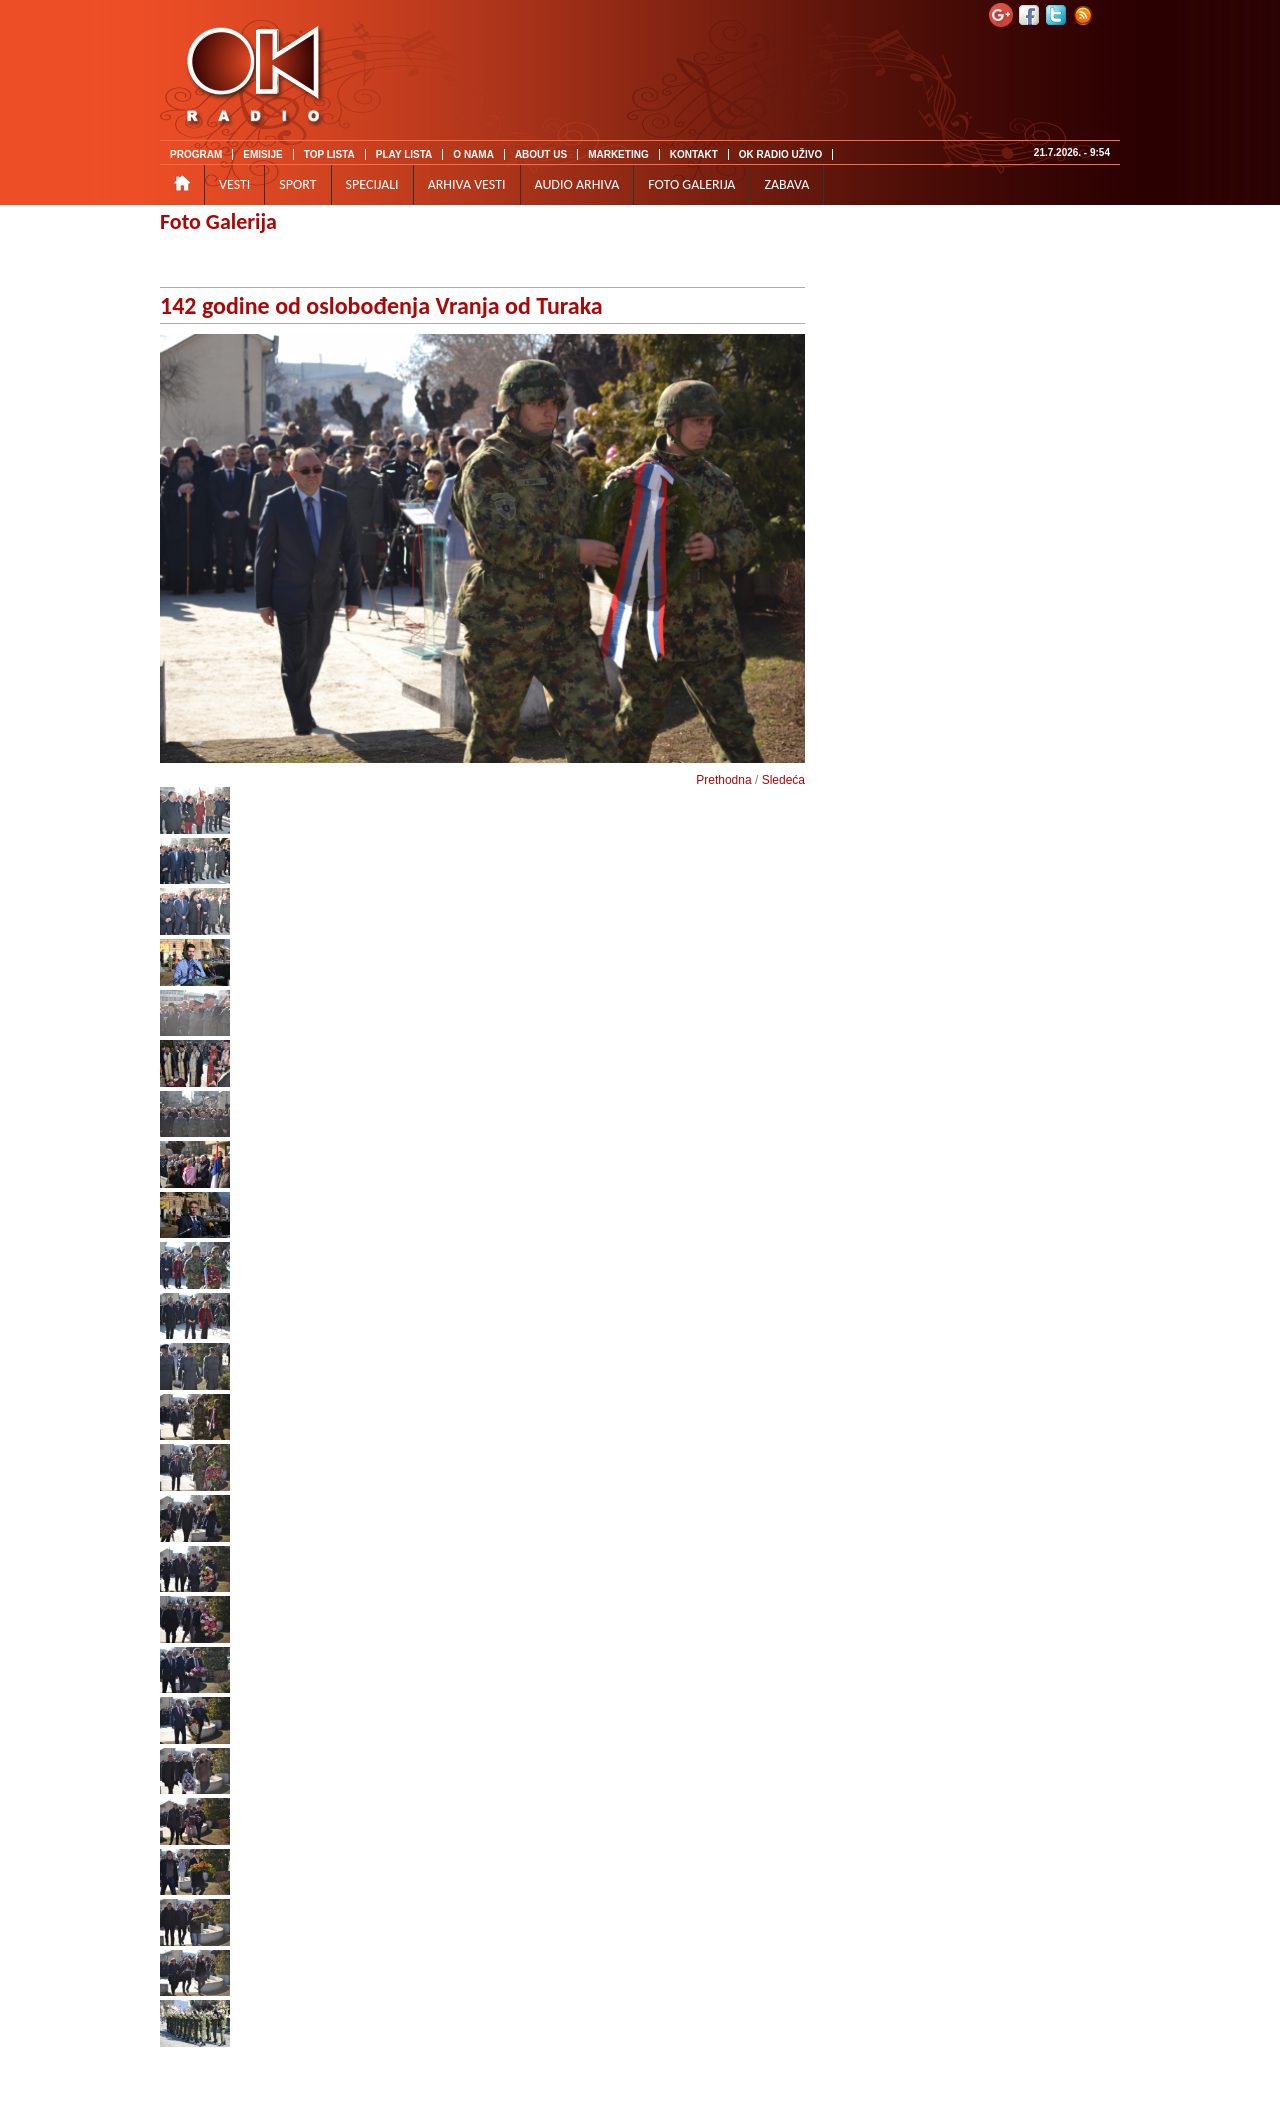  I want to click on SPORT, so click(297, 184).